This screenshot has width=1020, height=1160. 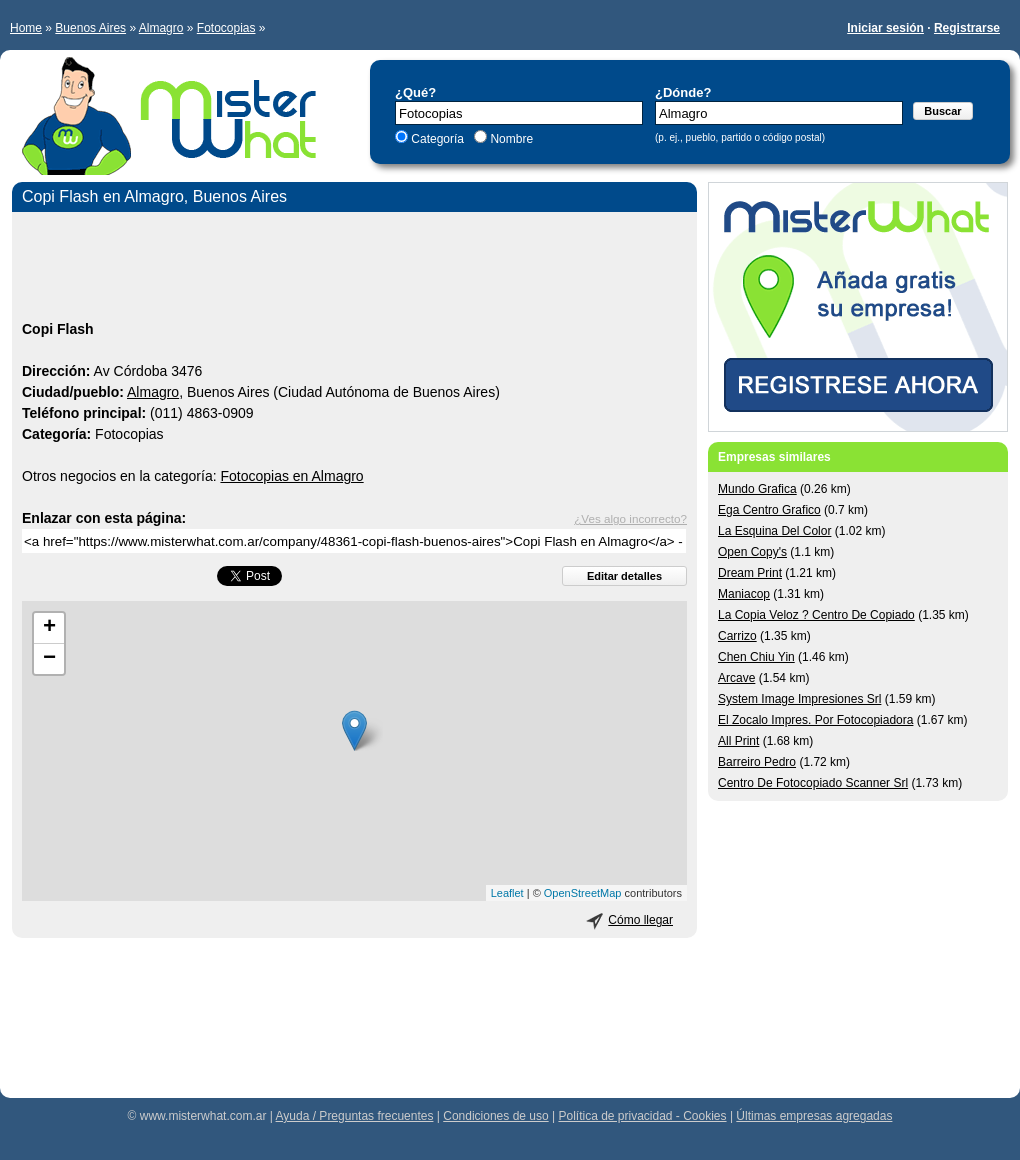 I want to click on Almagro, so click(x=161, y=28).